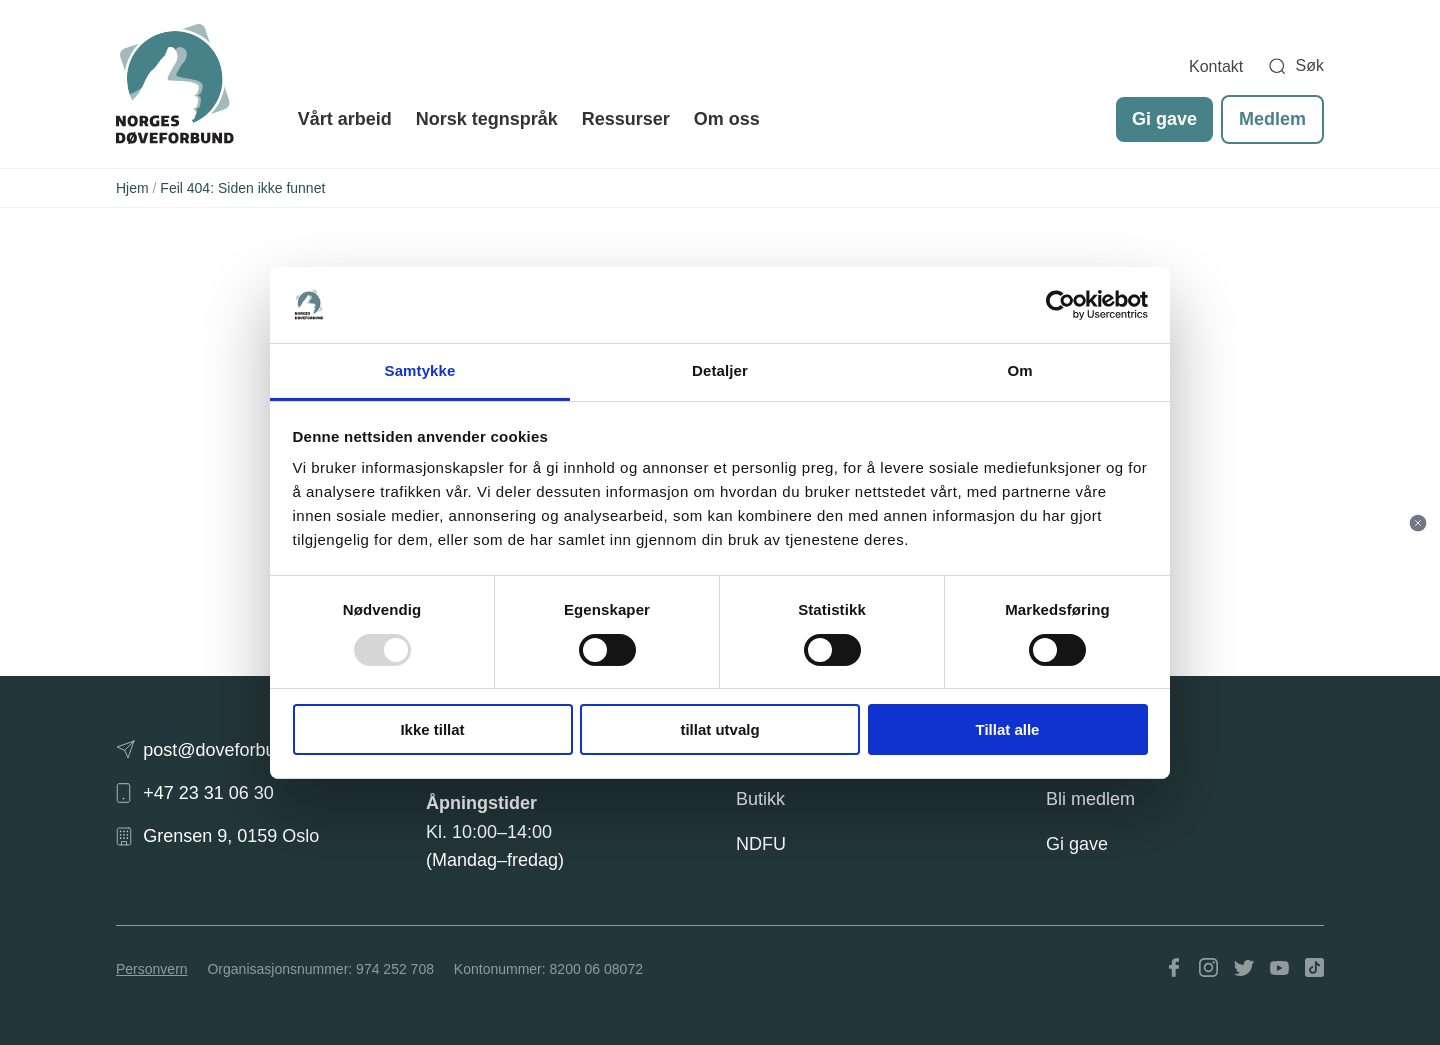 This screenshot has width=1440, height=1045. What do you see at coordinates (1090, 799) in the screenshot?
I see `Bli medlem` at bounding box center [1090, 799].